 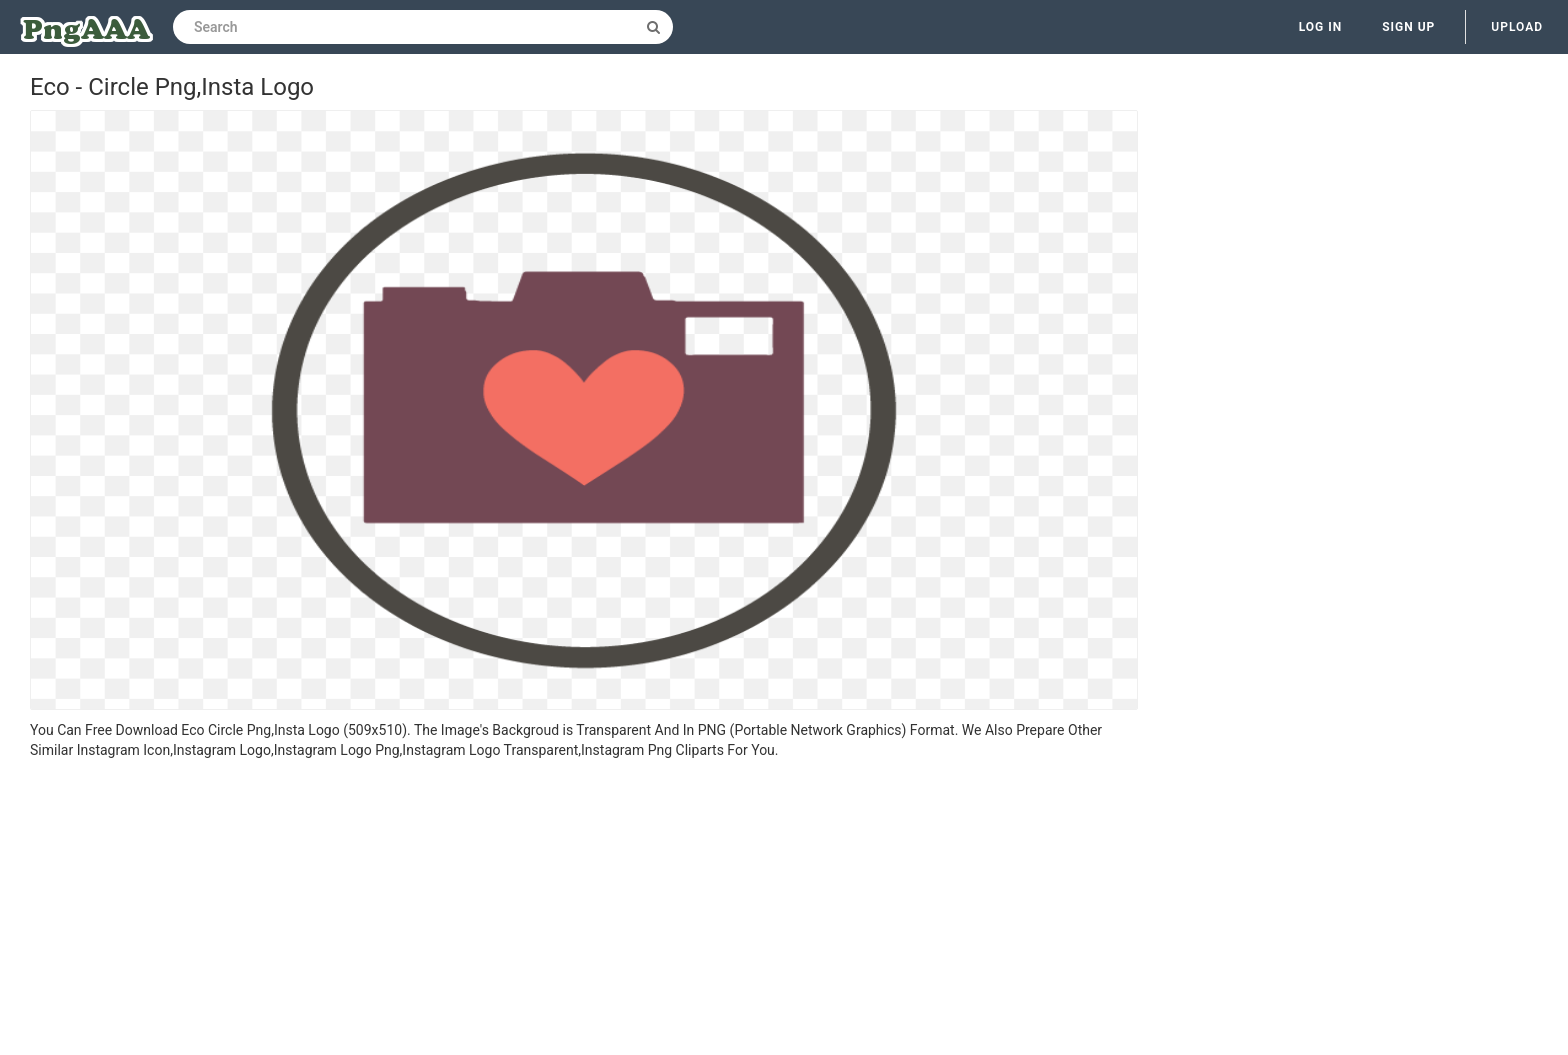 What do you see at coordinates (1321, 27) in the screenshot?
I see `Log in` at bounding box center [1321, 27].